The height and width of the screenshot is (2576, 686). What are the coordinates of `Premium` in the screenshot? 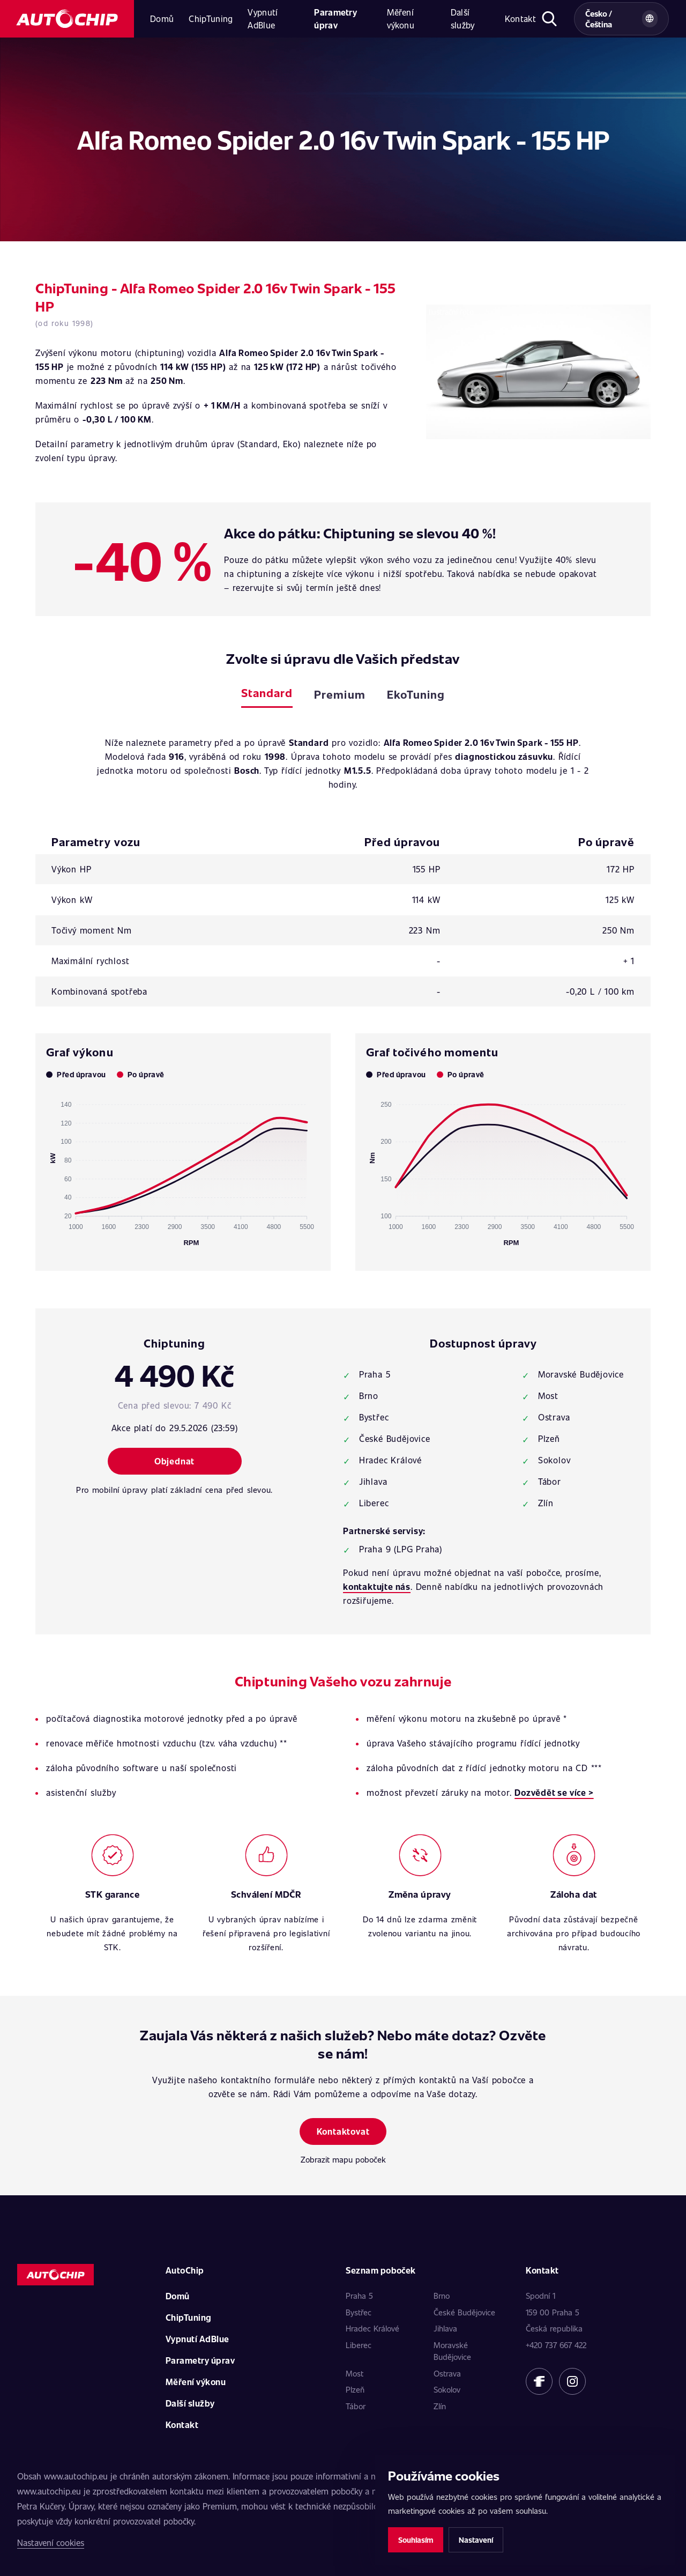 It's located at (339, 694).